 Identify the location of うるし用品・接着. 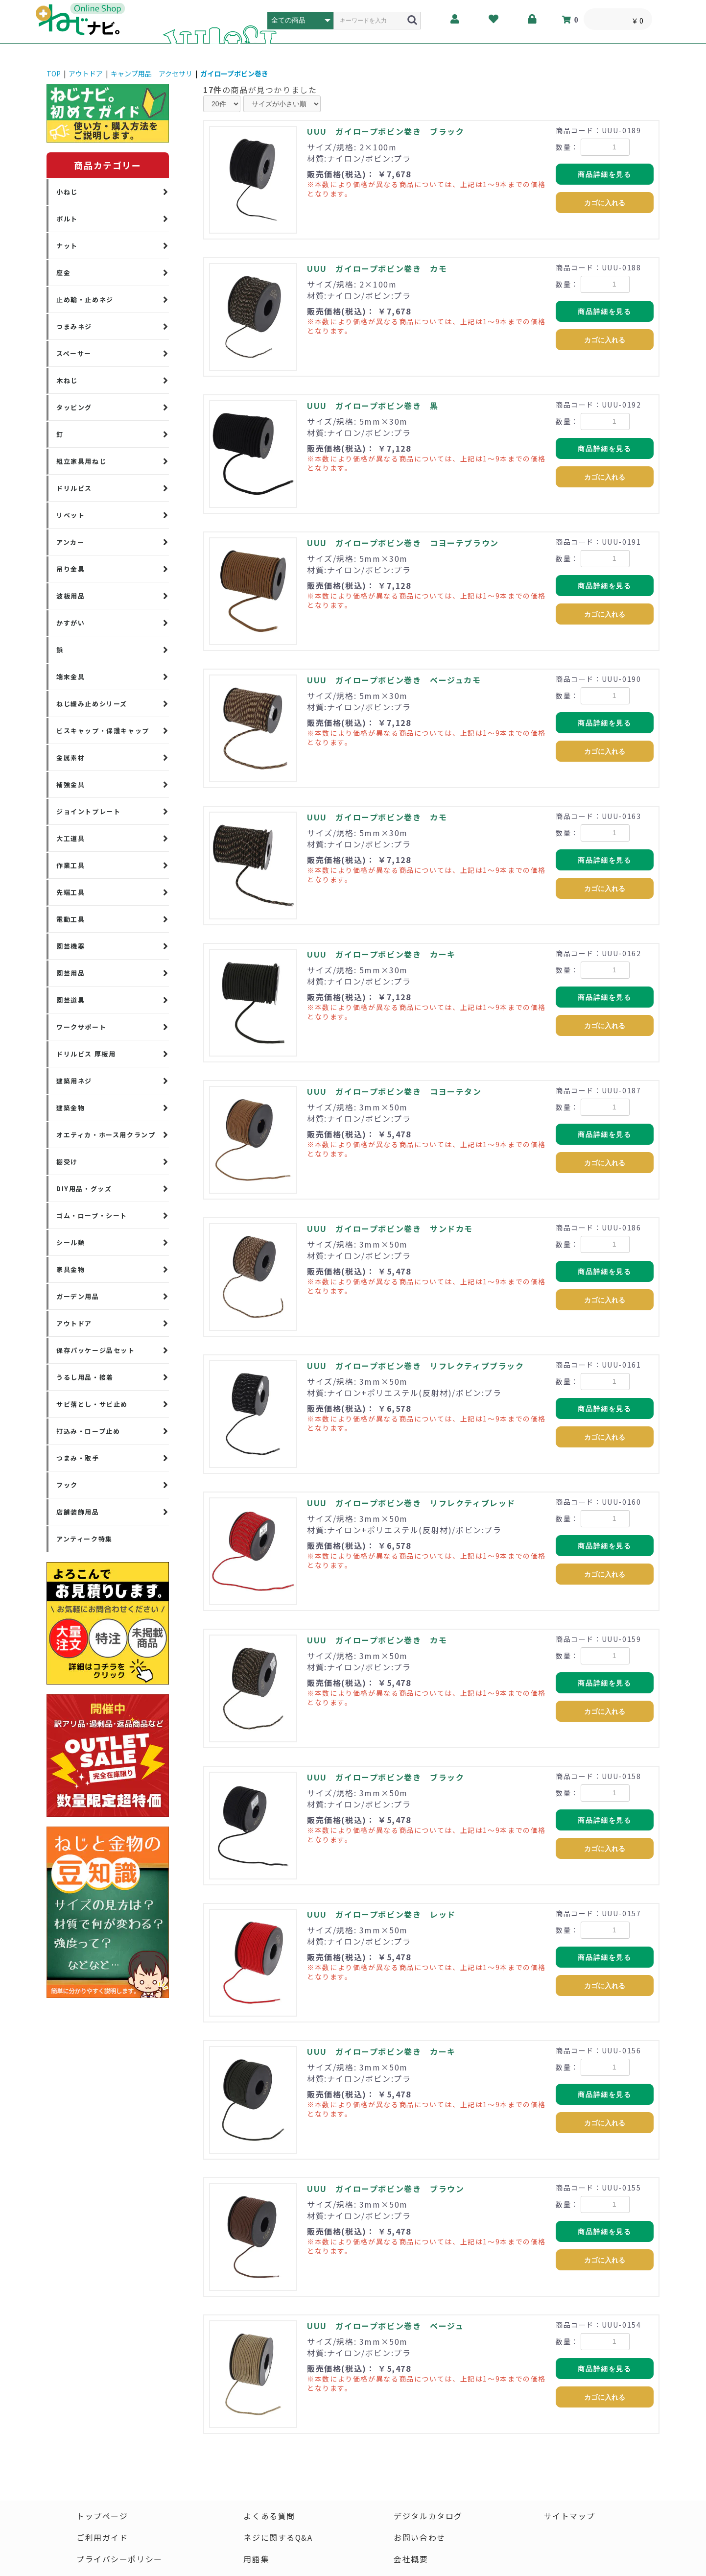
(85, 1377).